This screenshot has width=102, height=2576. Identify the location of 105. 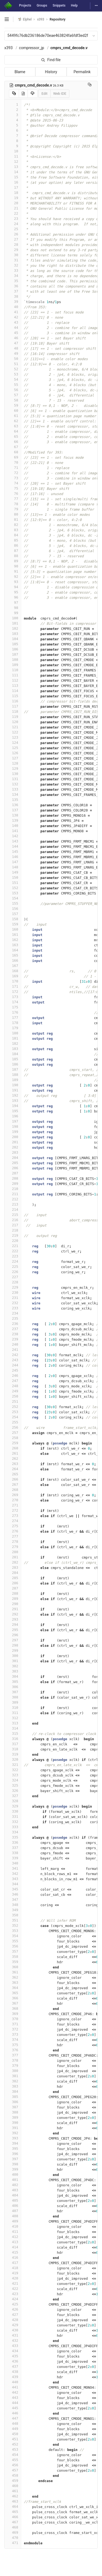
(12, 644).